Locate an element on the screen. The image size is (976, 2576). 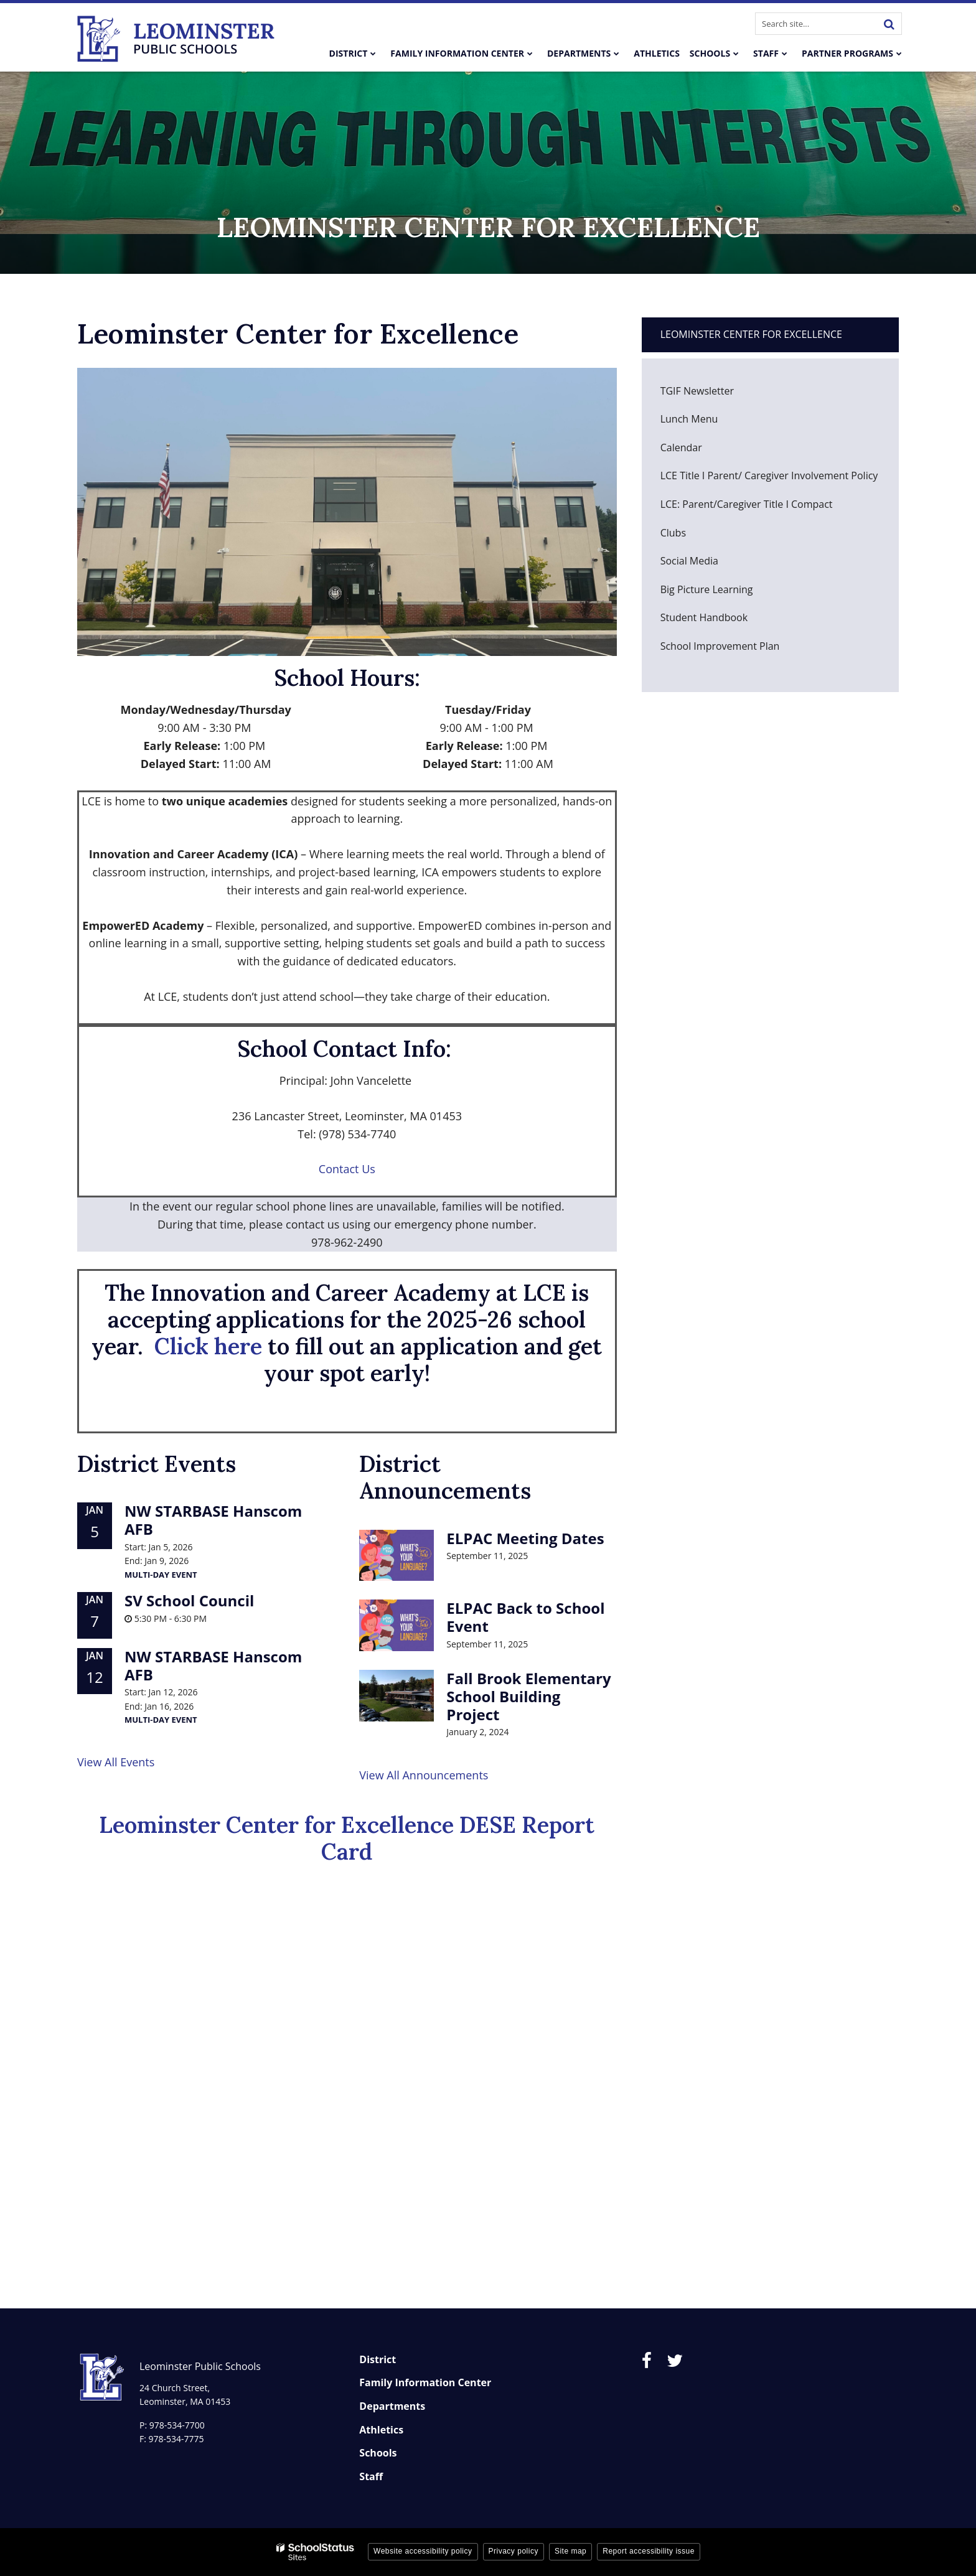
ELPAC Back to School Event is located at coordinates (525, 1617).